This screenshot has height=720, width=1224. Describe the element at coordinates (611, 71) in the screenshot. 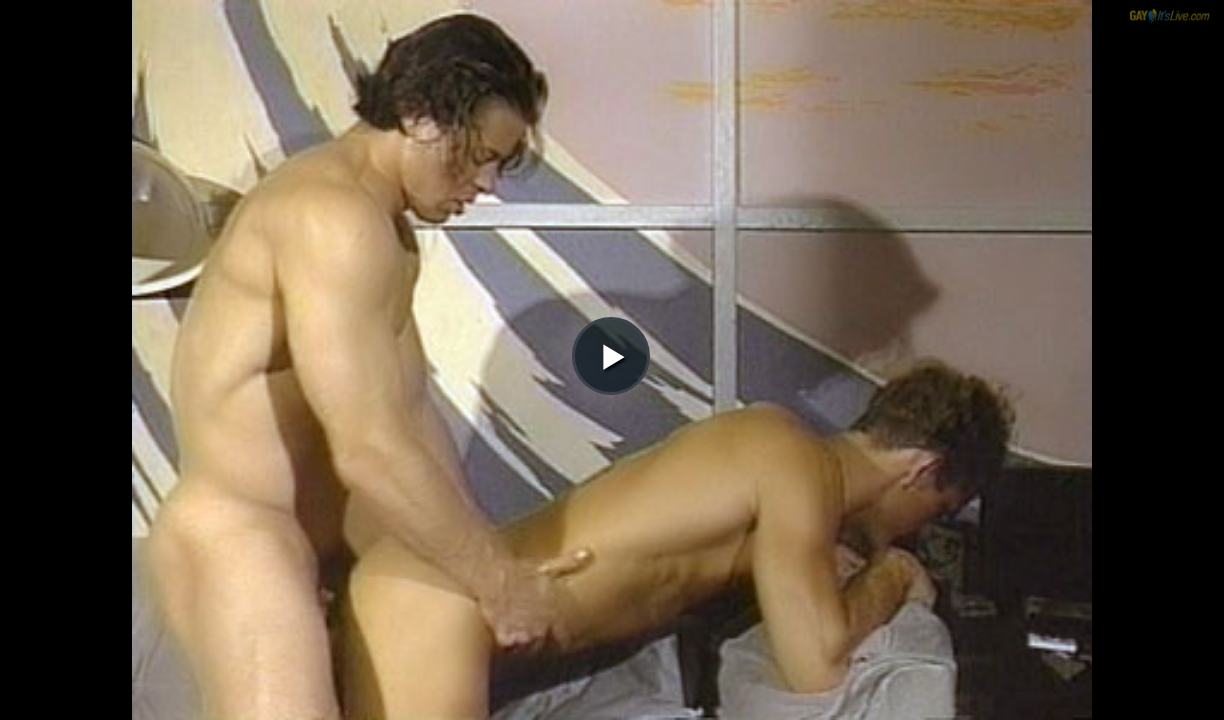

I see `[button]` at that location.